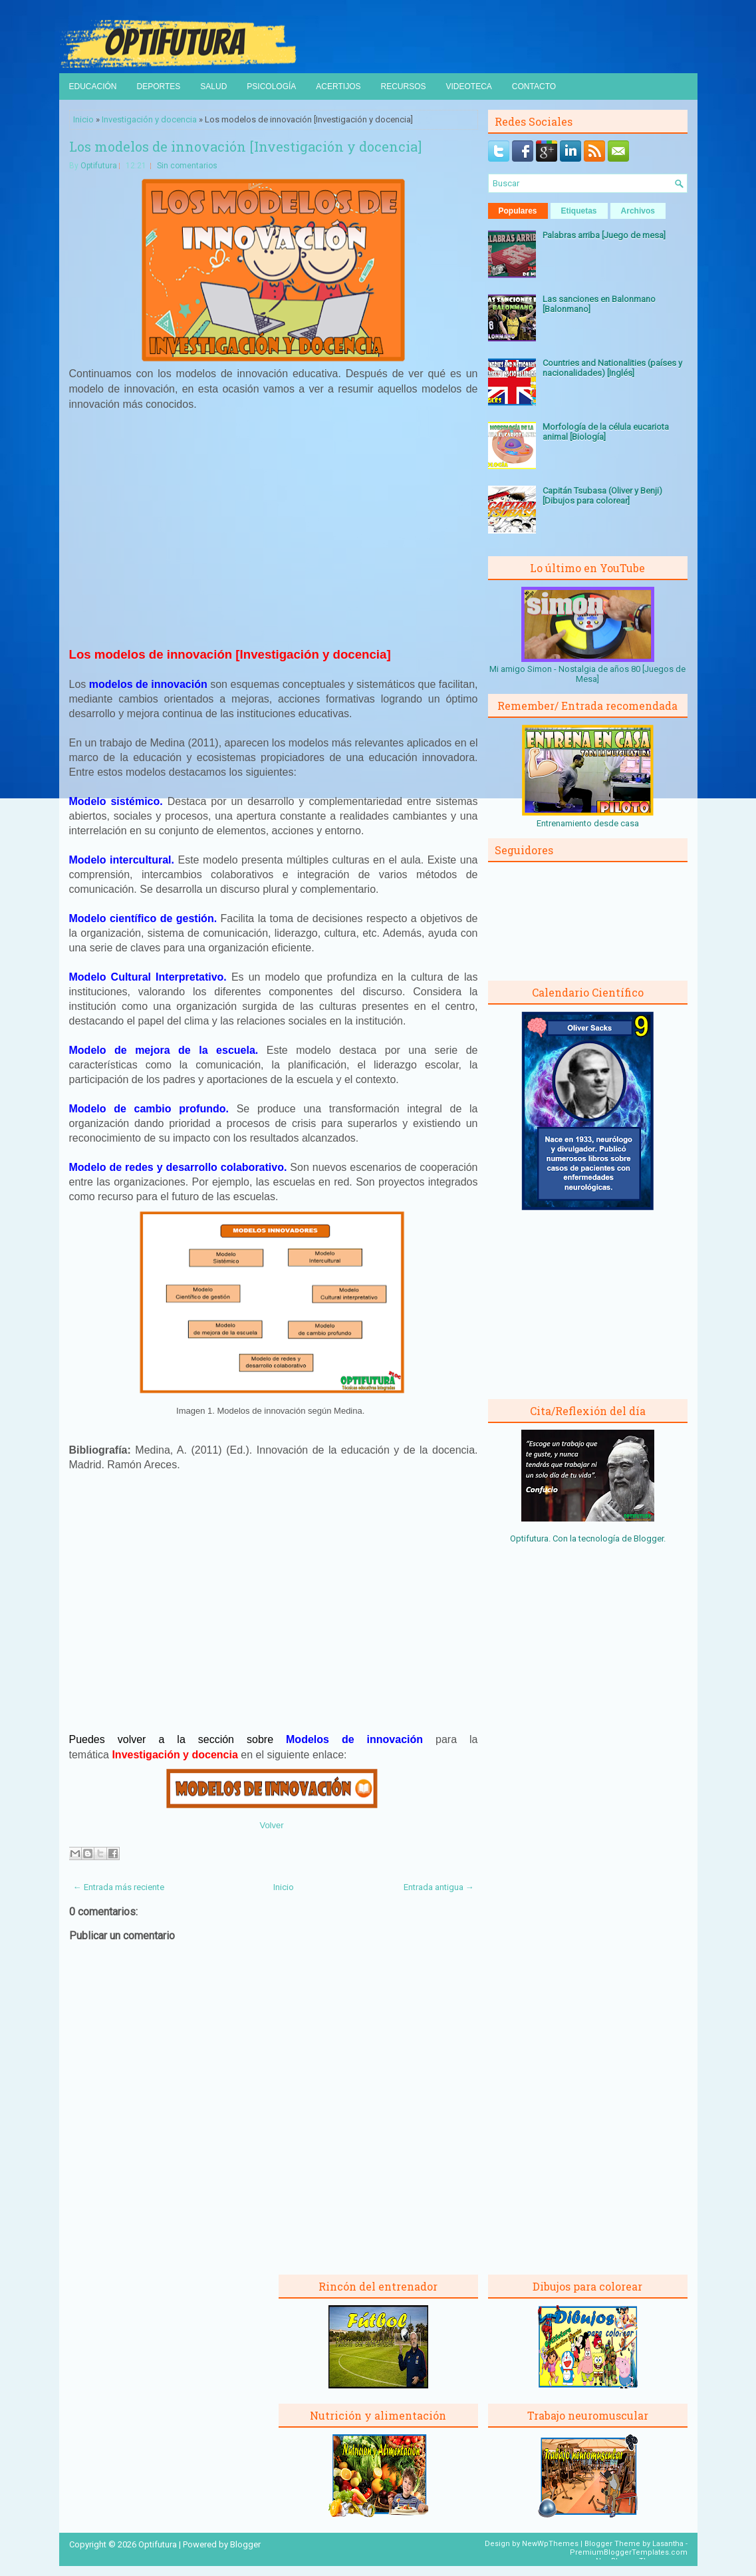  What do you see at coordinates (649, 1538) in the screenshot?
I see `Blogger` at bounding box center [649, 1538].